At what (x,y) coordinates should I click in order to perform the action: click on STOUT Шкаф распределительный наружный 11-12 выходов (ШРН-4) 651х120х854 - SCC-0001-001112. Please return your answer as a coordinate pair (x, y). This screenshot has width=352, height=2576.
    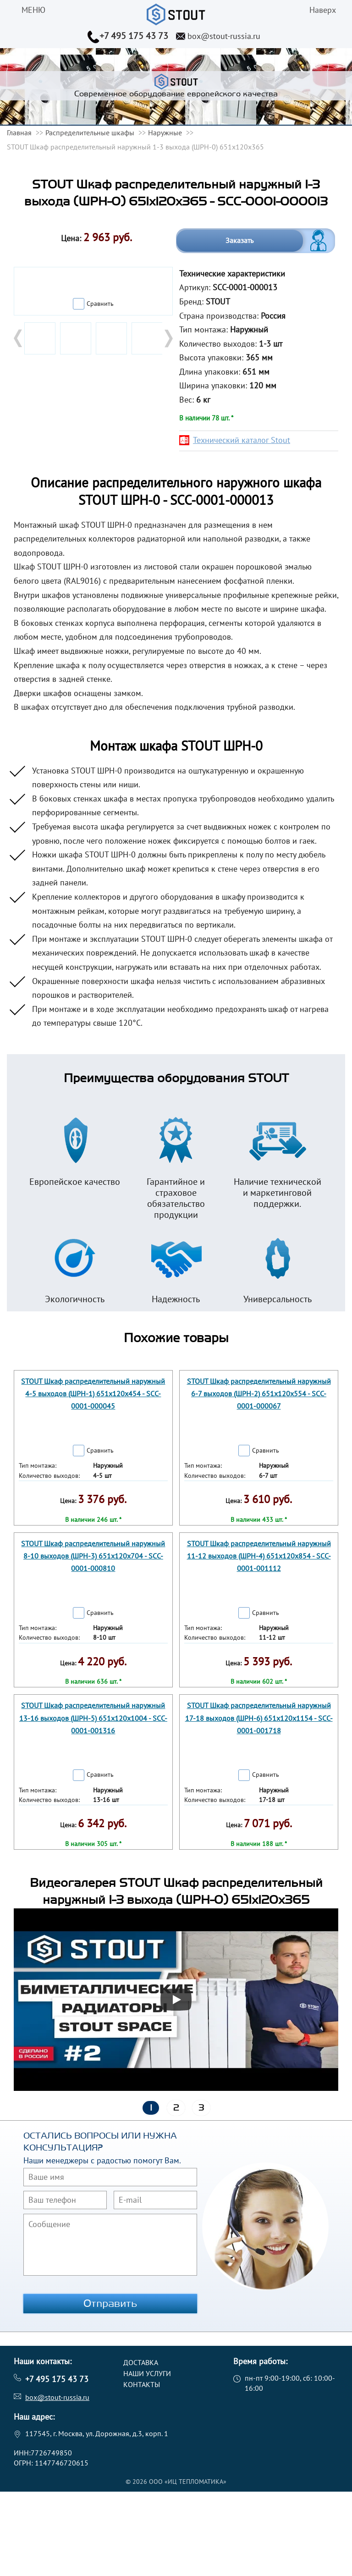
    Looking at the image, I should click on (259, 1556).